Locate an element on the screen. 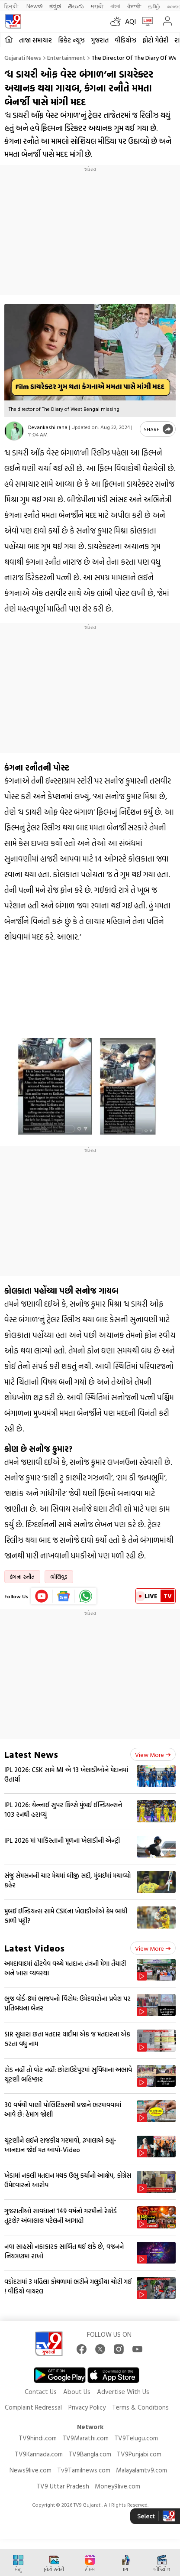 This screenshot has height=2576, width=180. मराठी is located at coordinates (97, 6).